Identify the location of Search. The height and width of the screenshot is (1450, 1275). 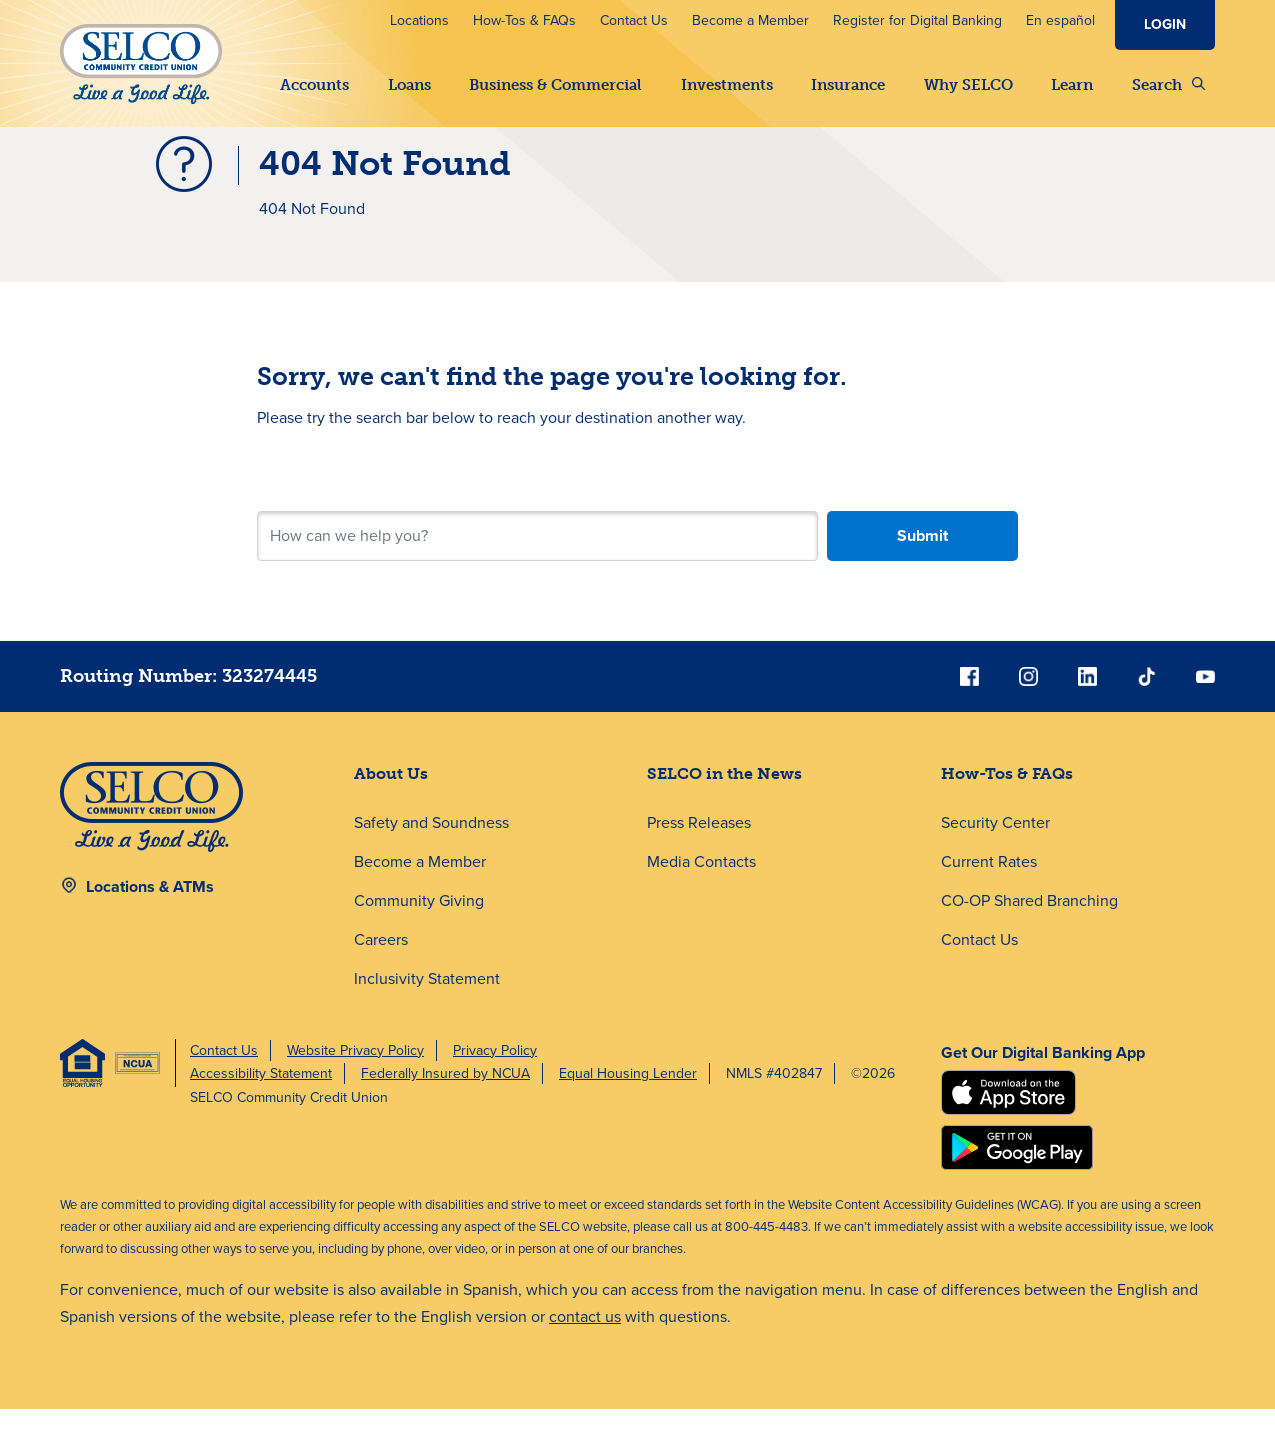
(1168, 85).